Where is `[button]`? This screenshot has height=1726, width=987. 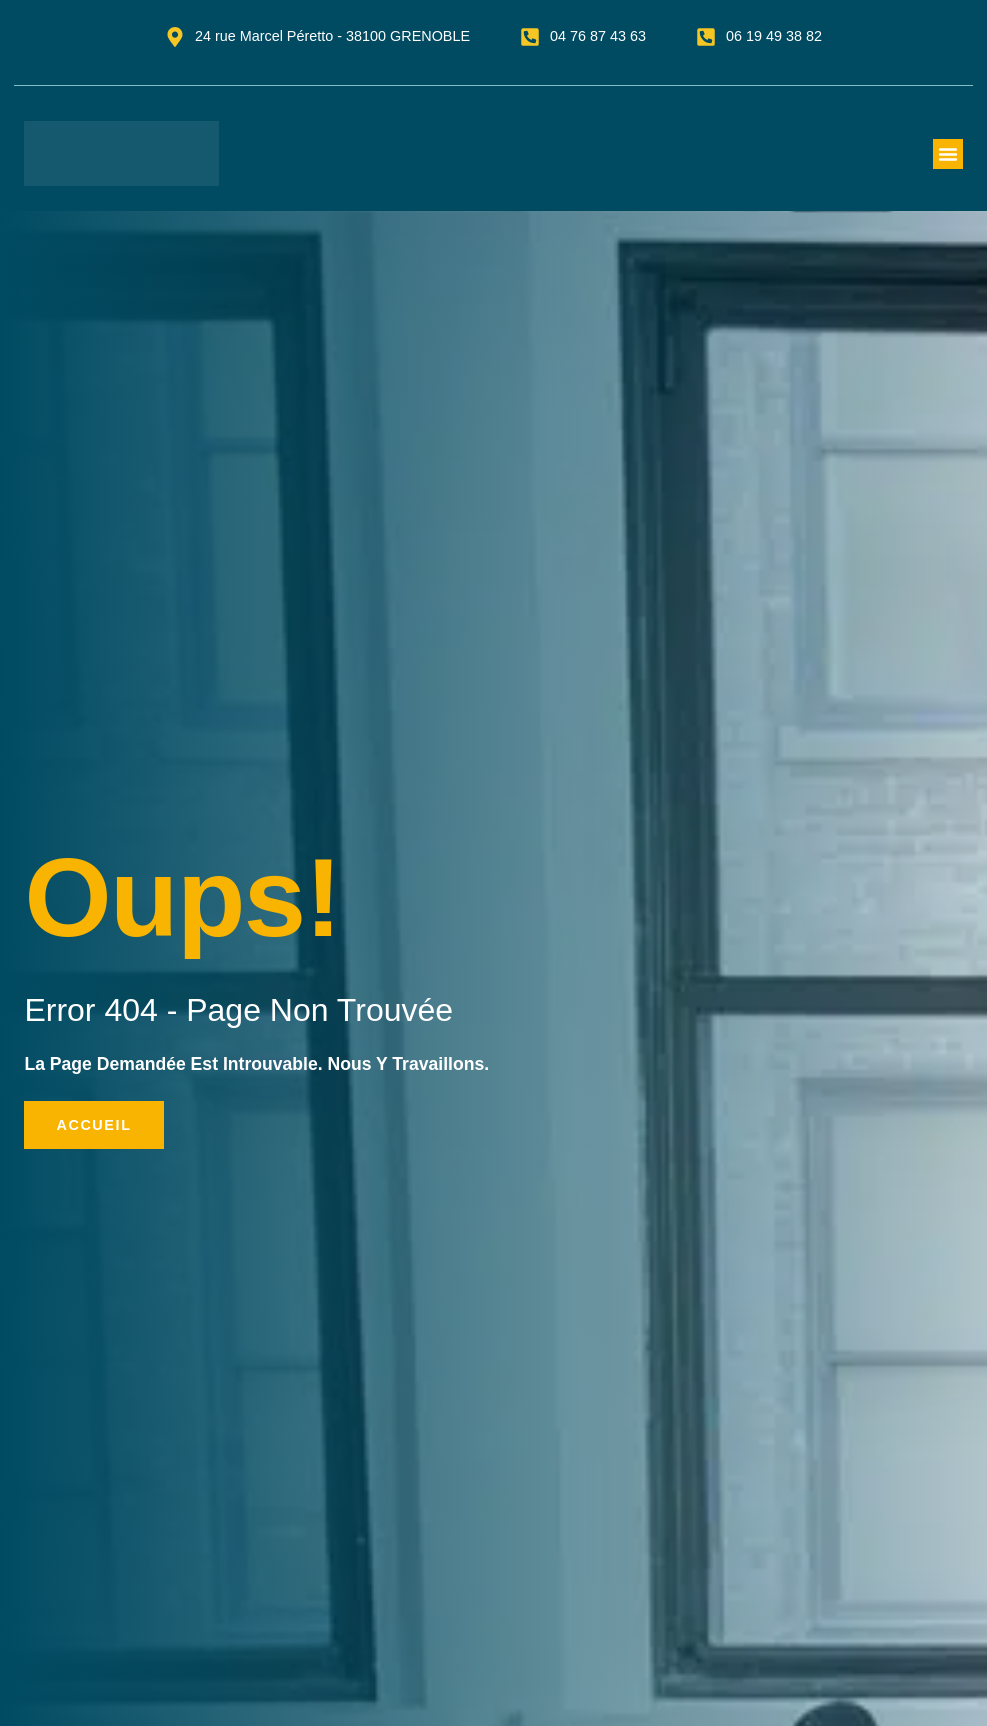 [button] is located at coordinates (948, 154).